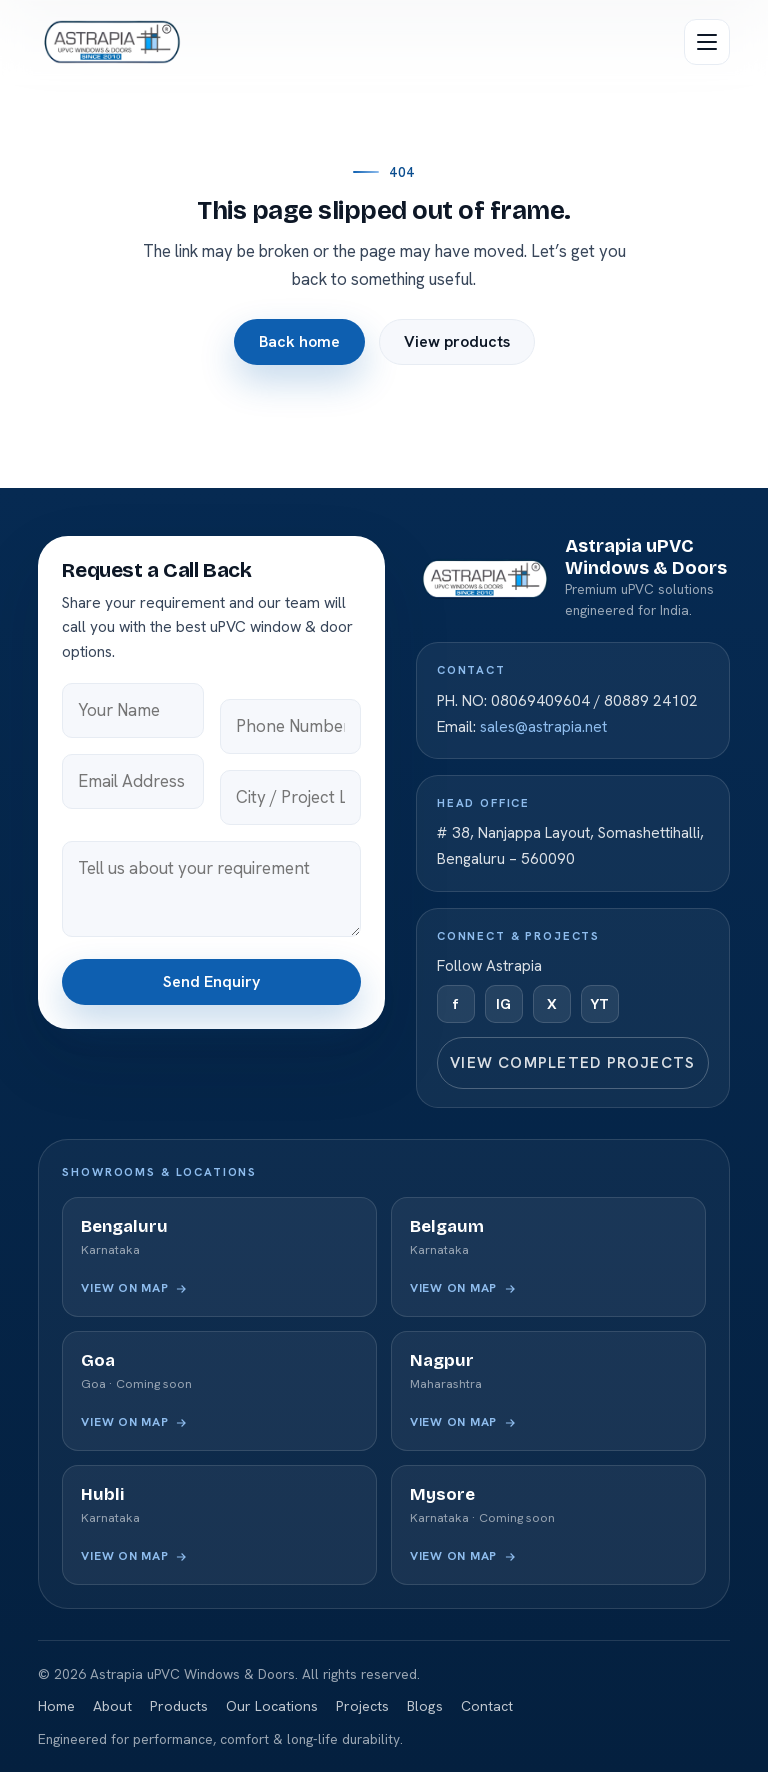  Describe the element at coordinates (599, 1004) in the screenshot. I see `YT [YouTube]` at that location.